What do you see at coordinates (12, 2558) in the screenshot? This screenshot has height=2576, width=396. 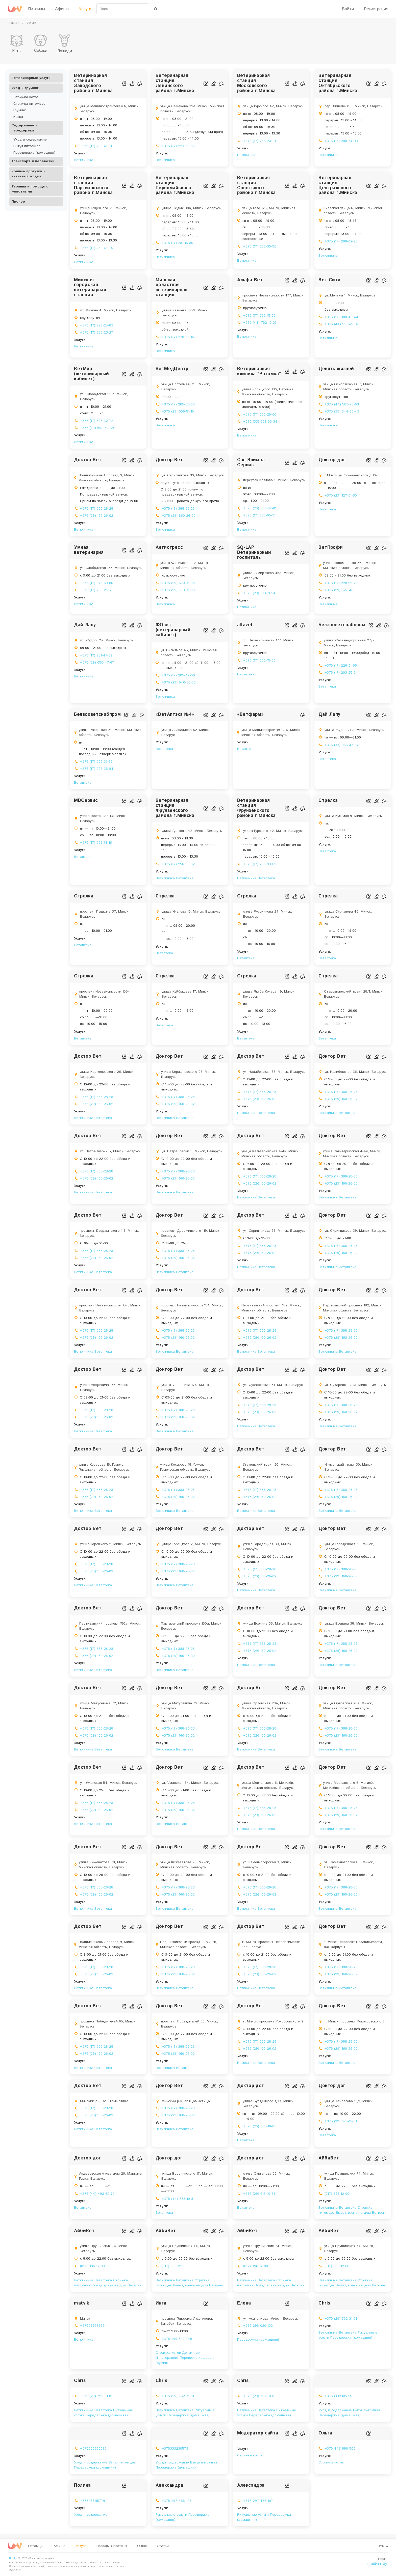 I see `UHI.by` at bounding box center [12, 2558].